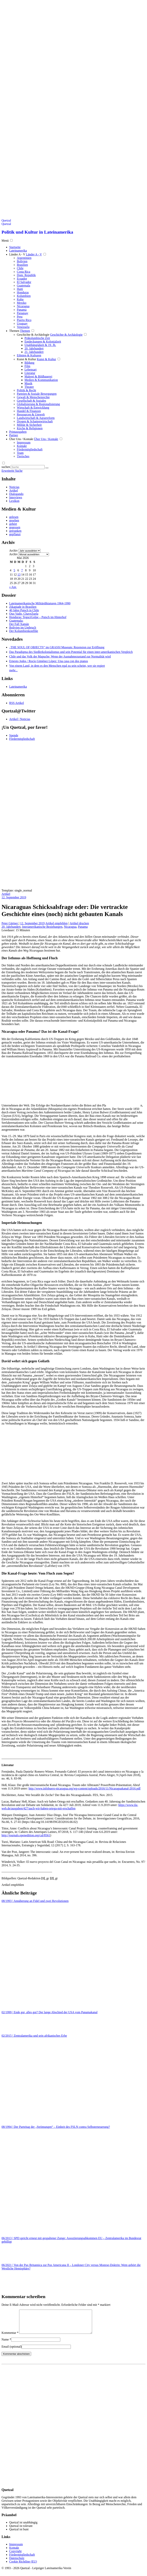  What do you see at coordinates (24, 257) in the screenshot?
I see `Argentinien` at bounding box center [24, 257].